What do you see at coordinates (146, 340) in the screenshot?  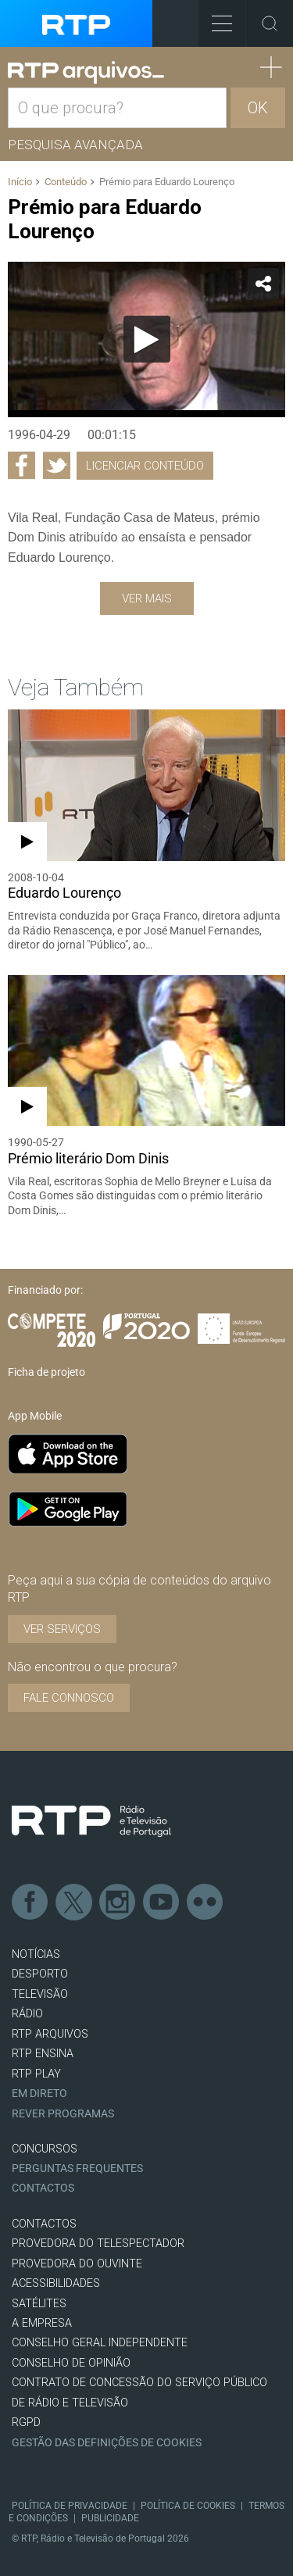 I see `[application]` at bounding box center [146, 340].